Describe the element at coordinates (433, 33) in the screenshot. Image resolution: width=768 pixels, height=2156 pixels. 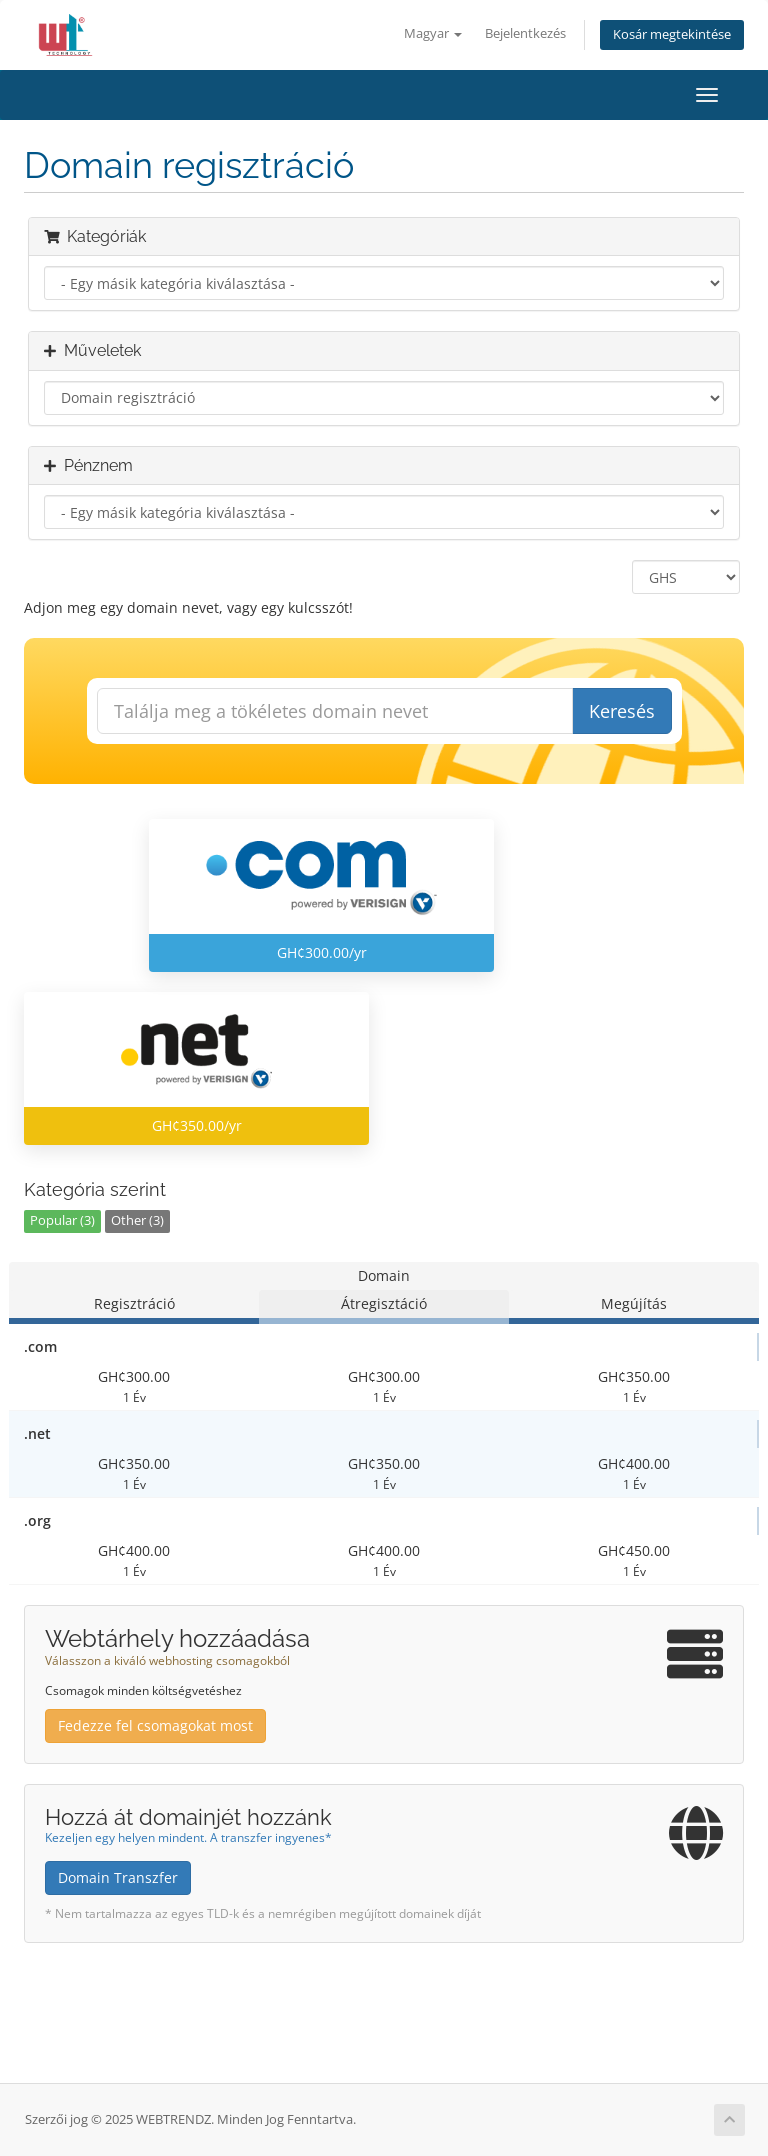
I see `Magyar` at that location.